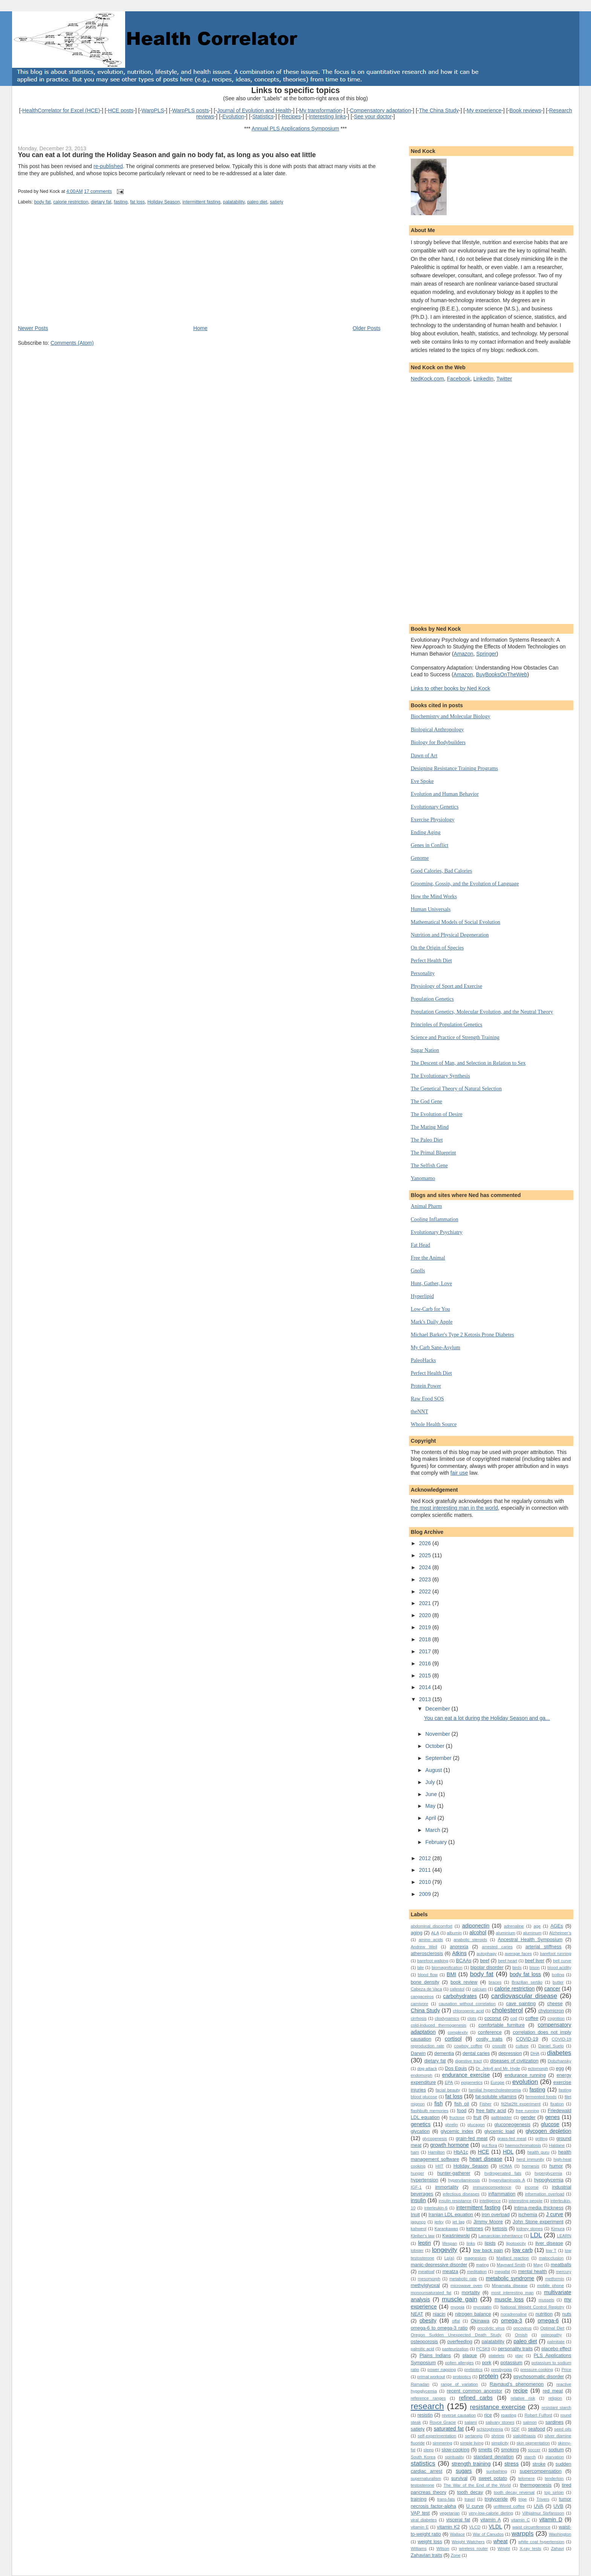  I want to click on palatability, so click(234, 202).